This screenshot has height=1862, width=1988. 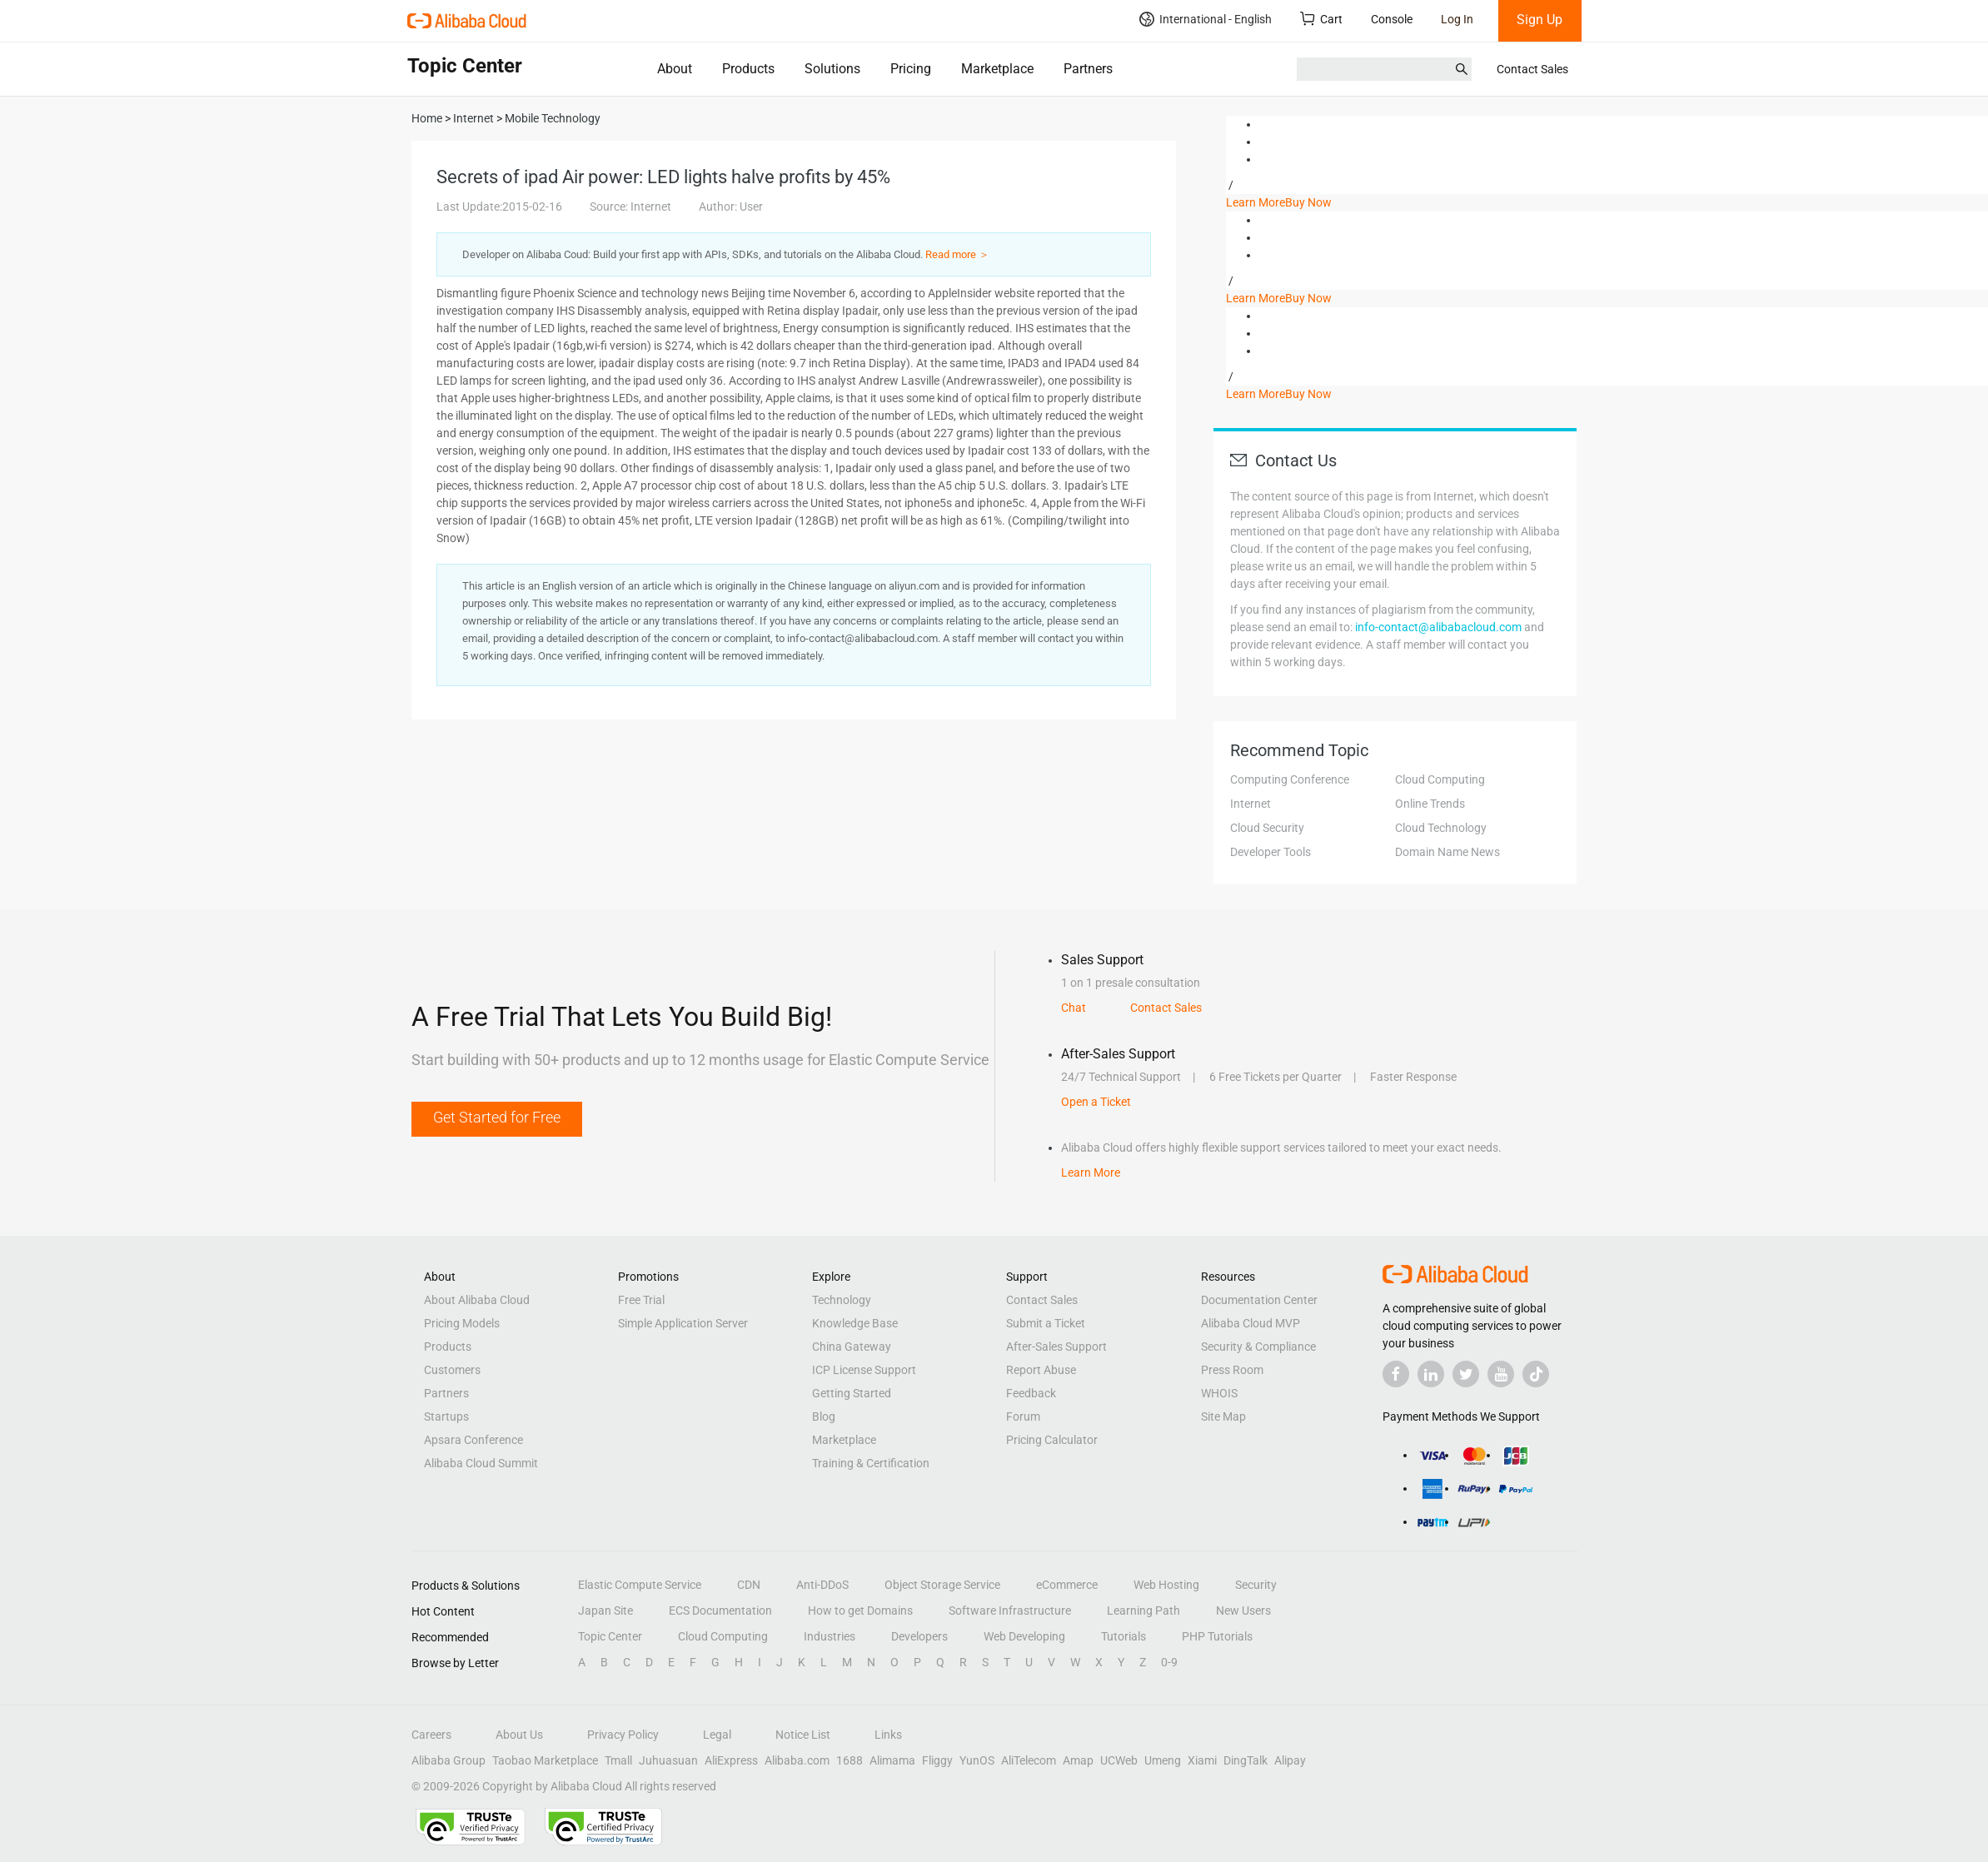 What do you see at coordinates (910, 69) in the screenshot?
I see `Pricing` at bounding box center [910, 69].